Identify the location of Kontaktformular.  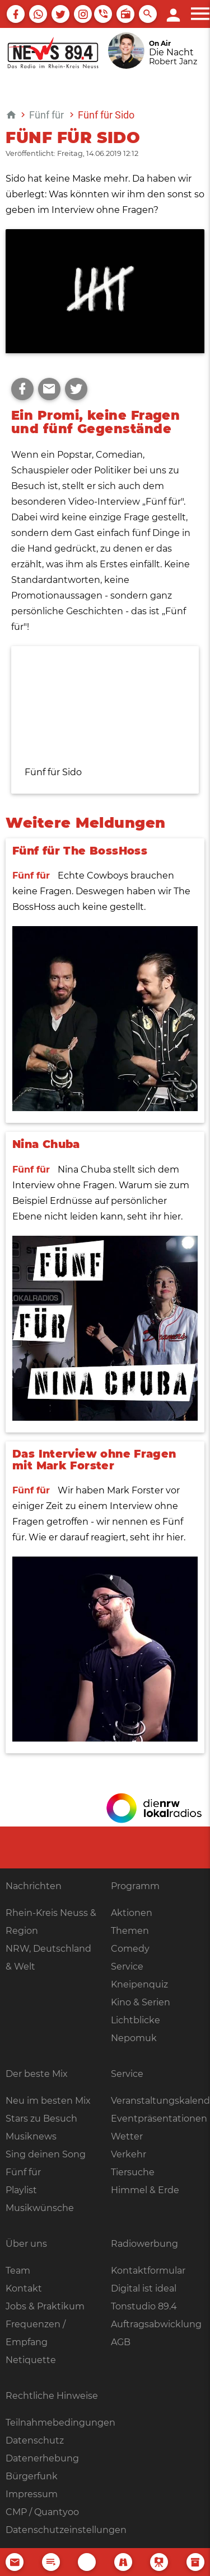
(148, 2270).